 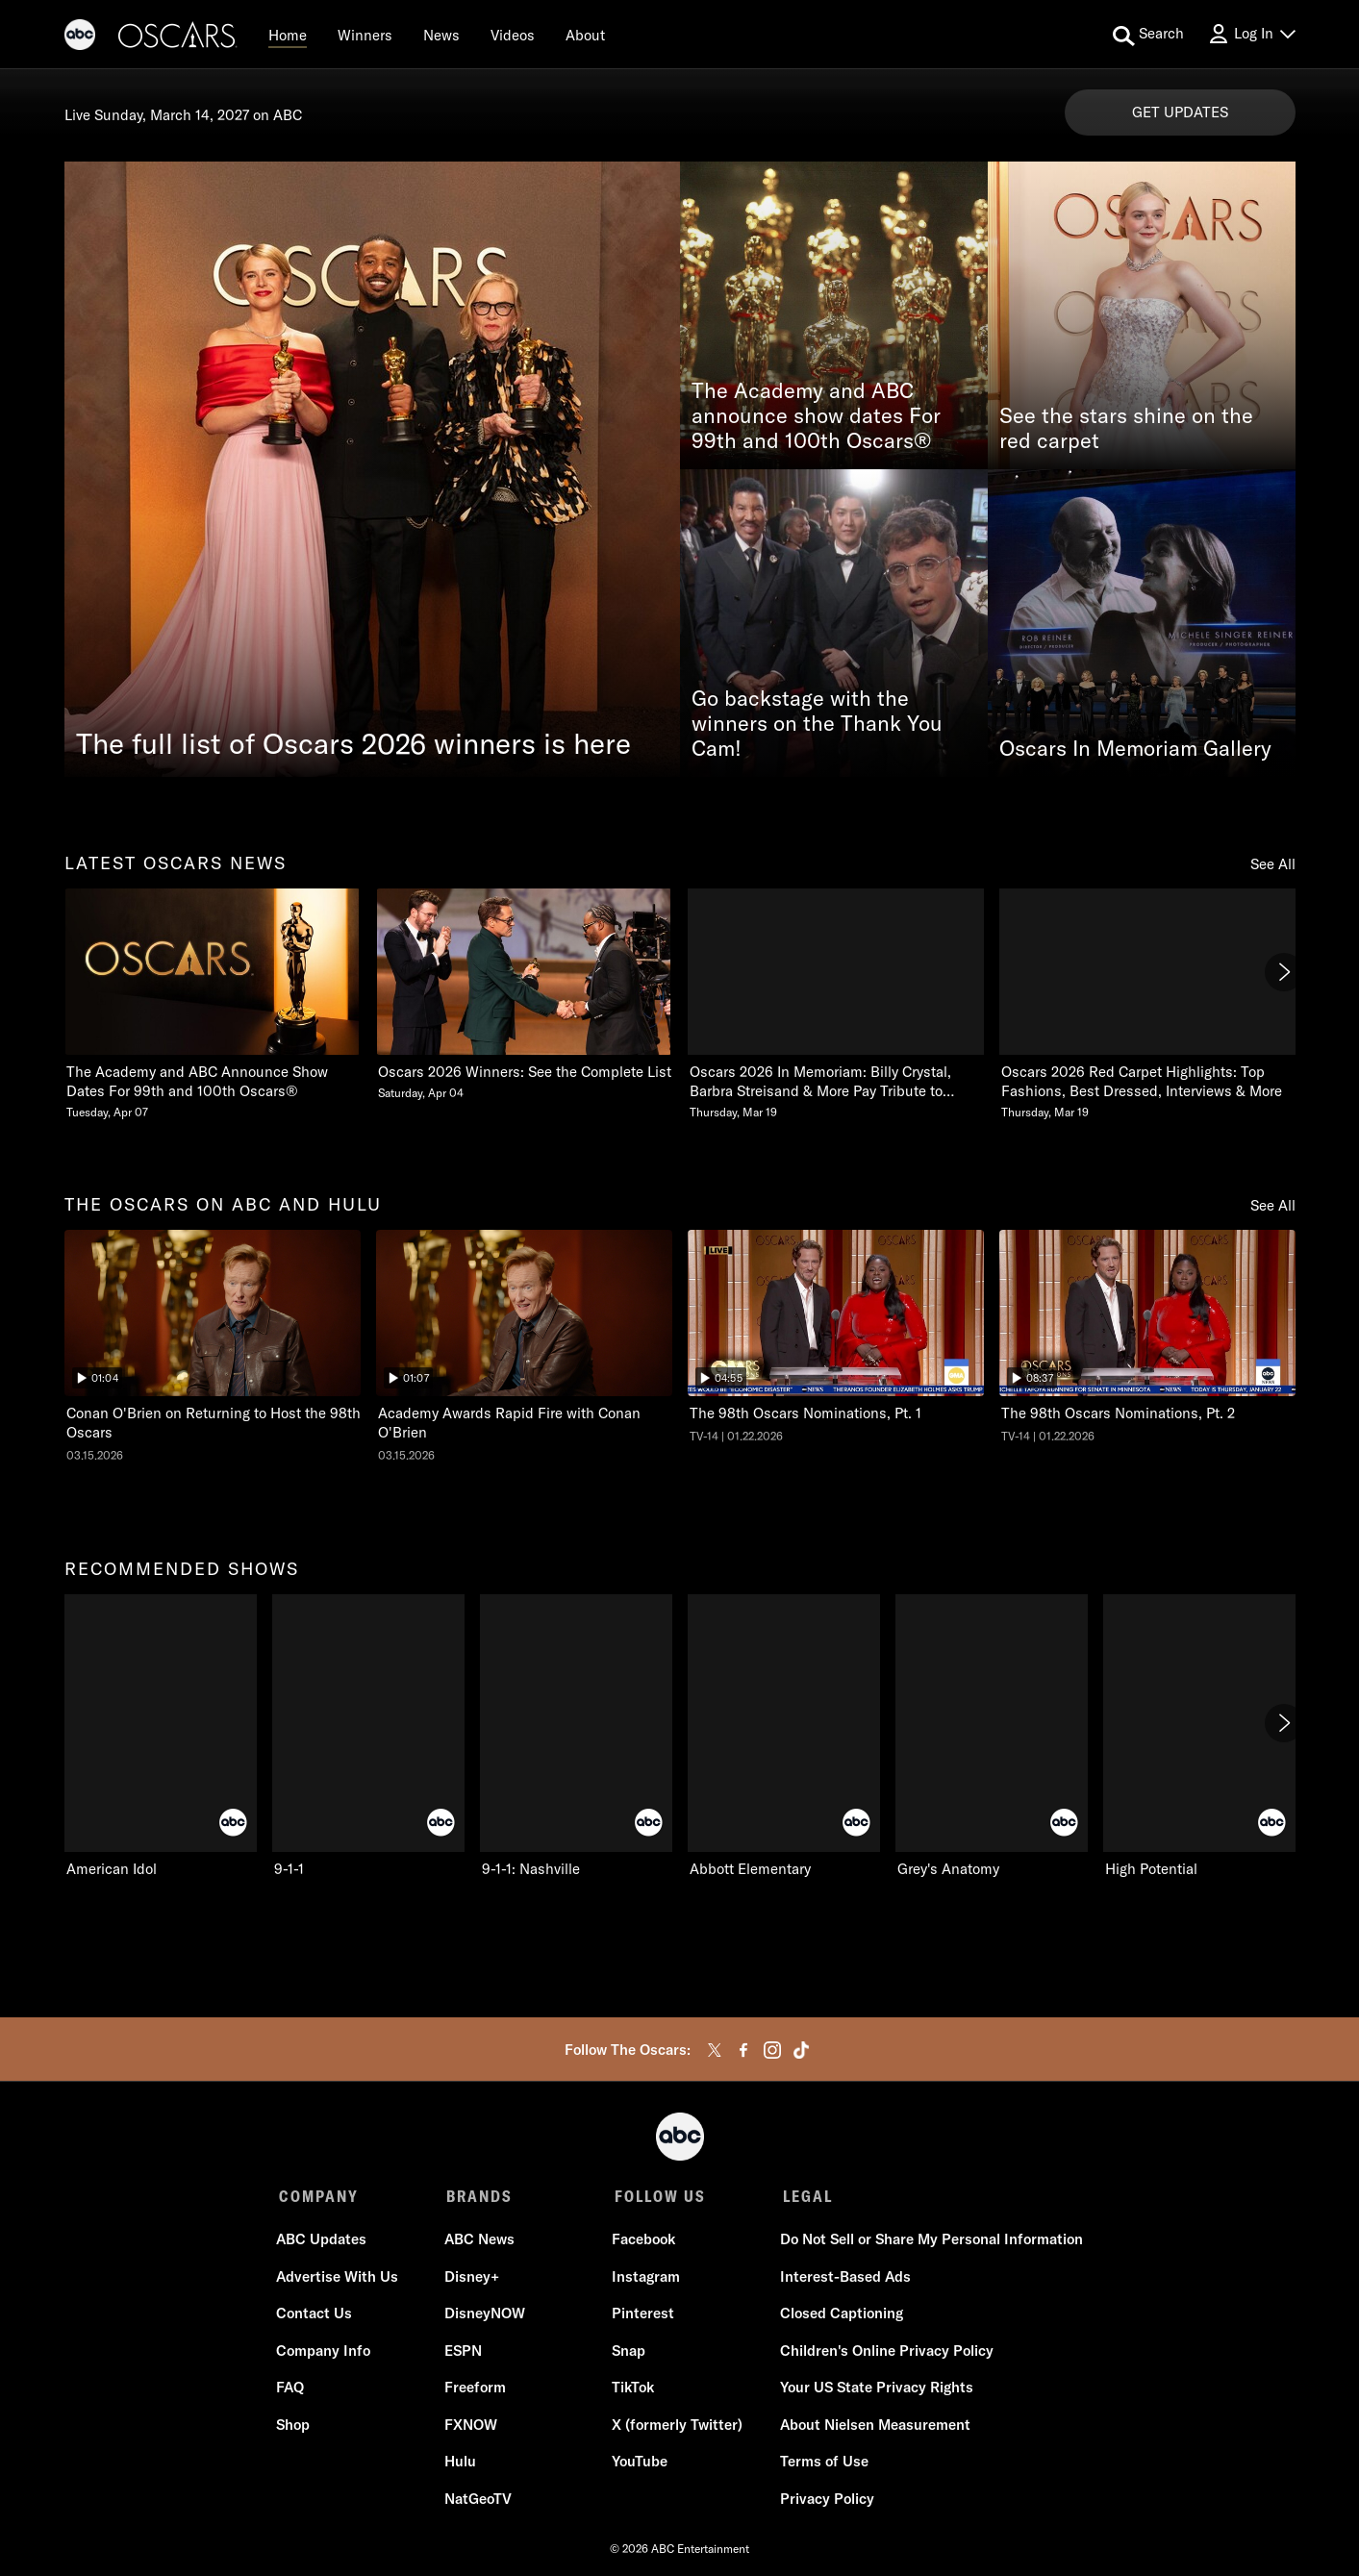 I want to click on [Grey's Anatomy ABC 5 of 10], so click(x=991, y=1736).